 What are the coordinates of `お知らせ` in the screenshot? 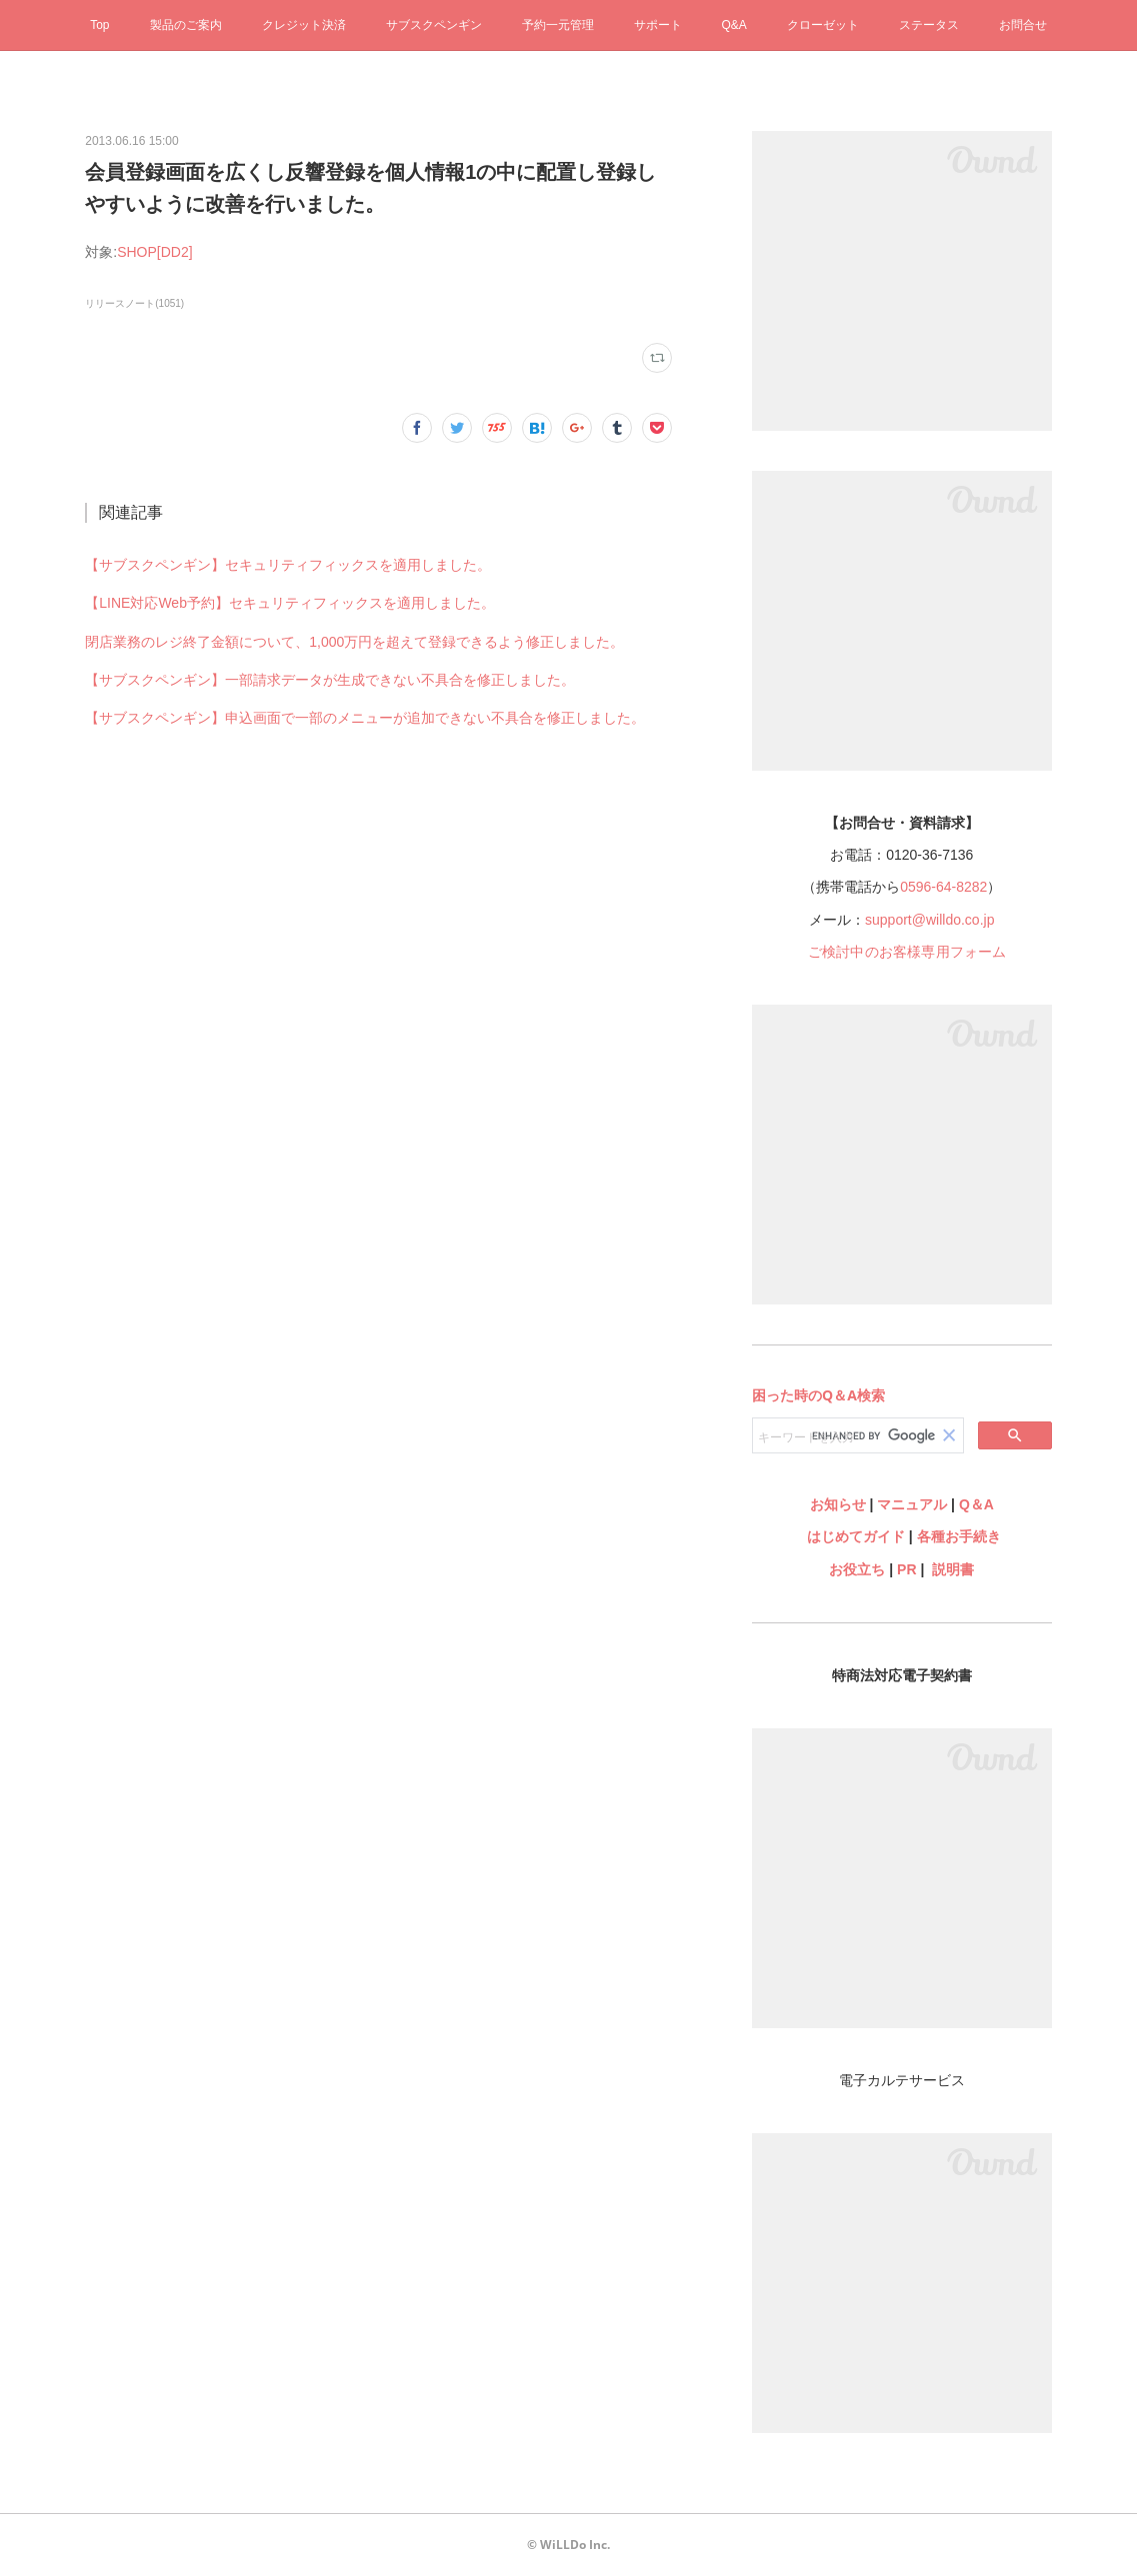 It's located at (838, 1504).